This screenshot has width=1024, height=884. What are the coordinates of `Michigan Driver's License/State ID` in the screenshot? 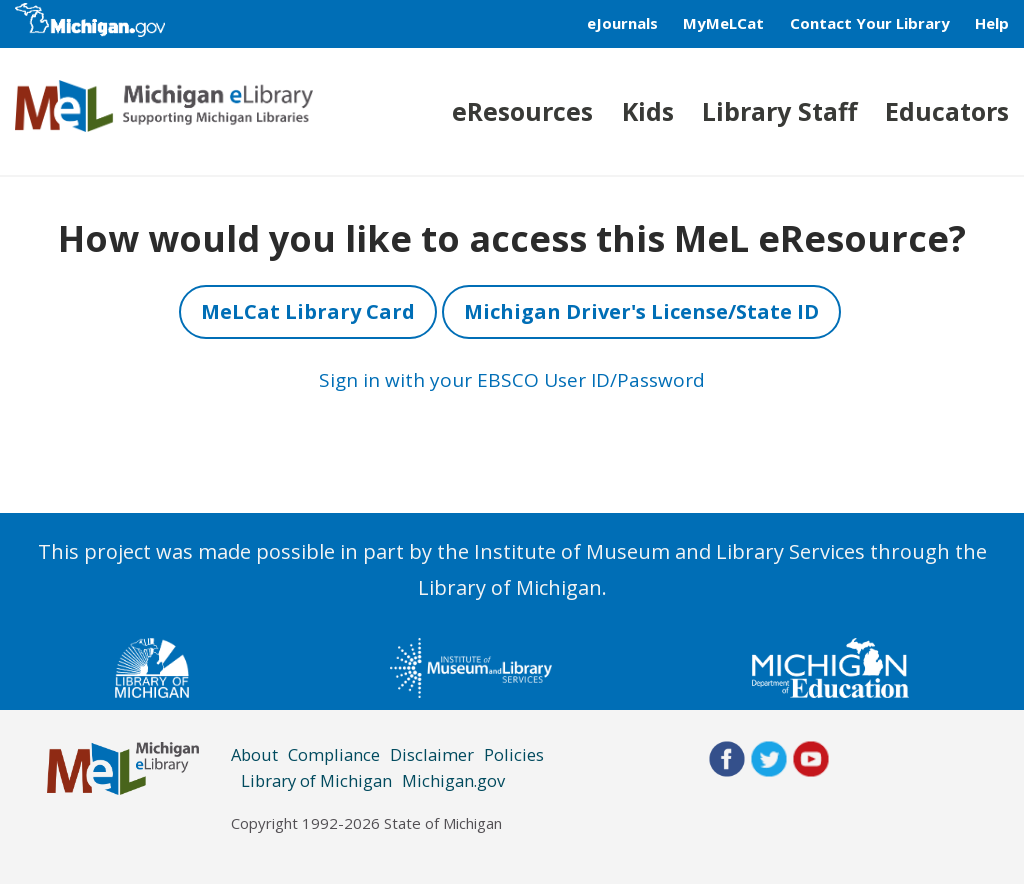 It's located at (641, 311).